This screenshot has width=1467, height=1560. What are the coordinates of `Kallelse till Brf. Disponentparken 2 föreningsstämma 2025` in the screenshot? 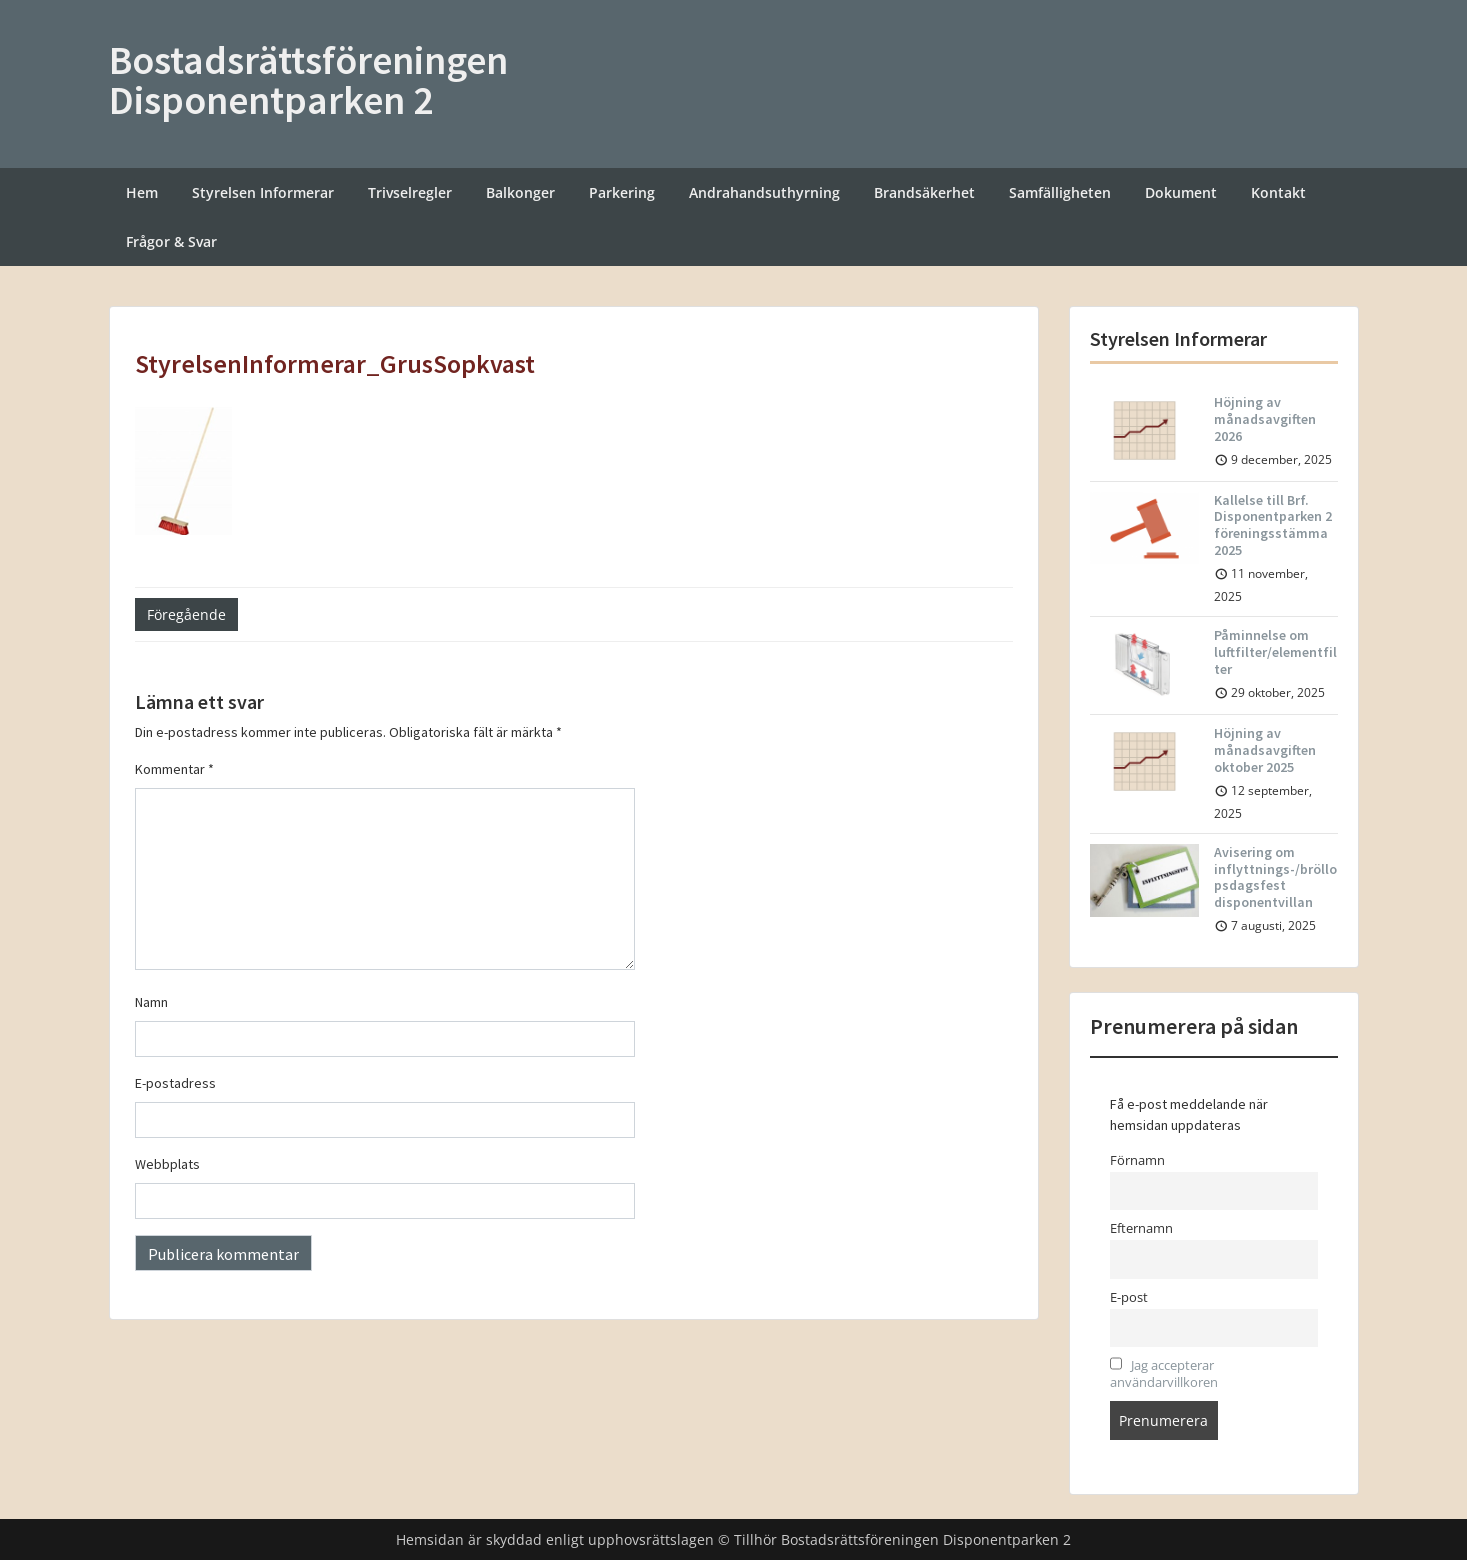 It's located at (1273, 525).